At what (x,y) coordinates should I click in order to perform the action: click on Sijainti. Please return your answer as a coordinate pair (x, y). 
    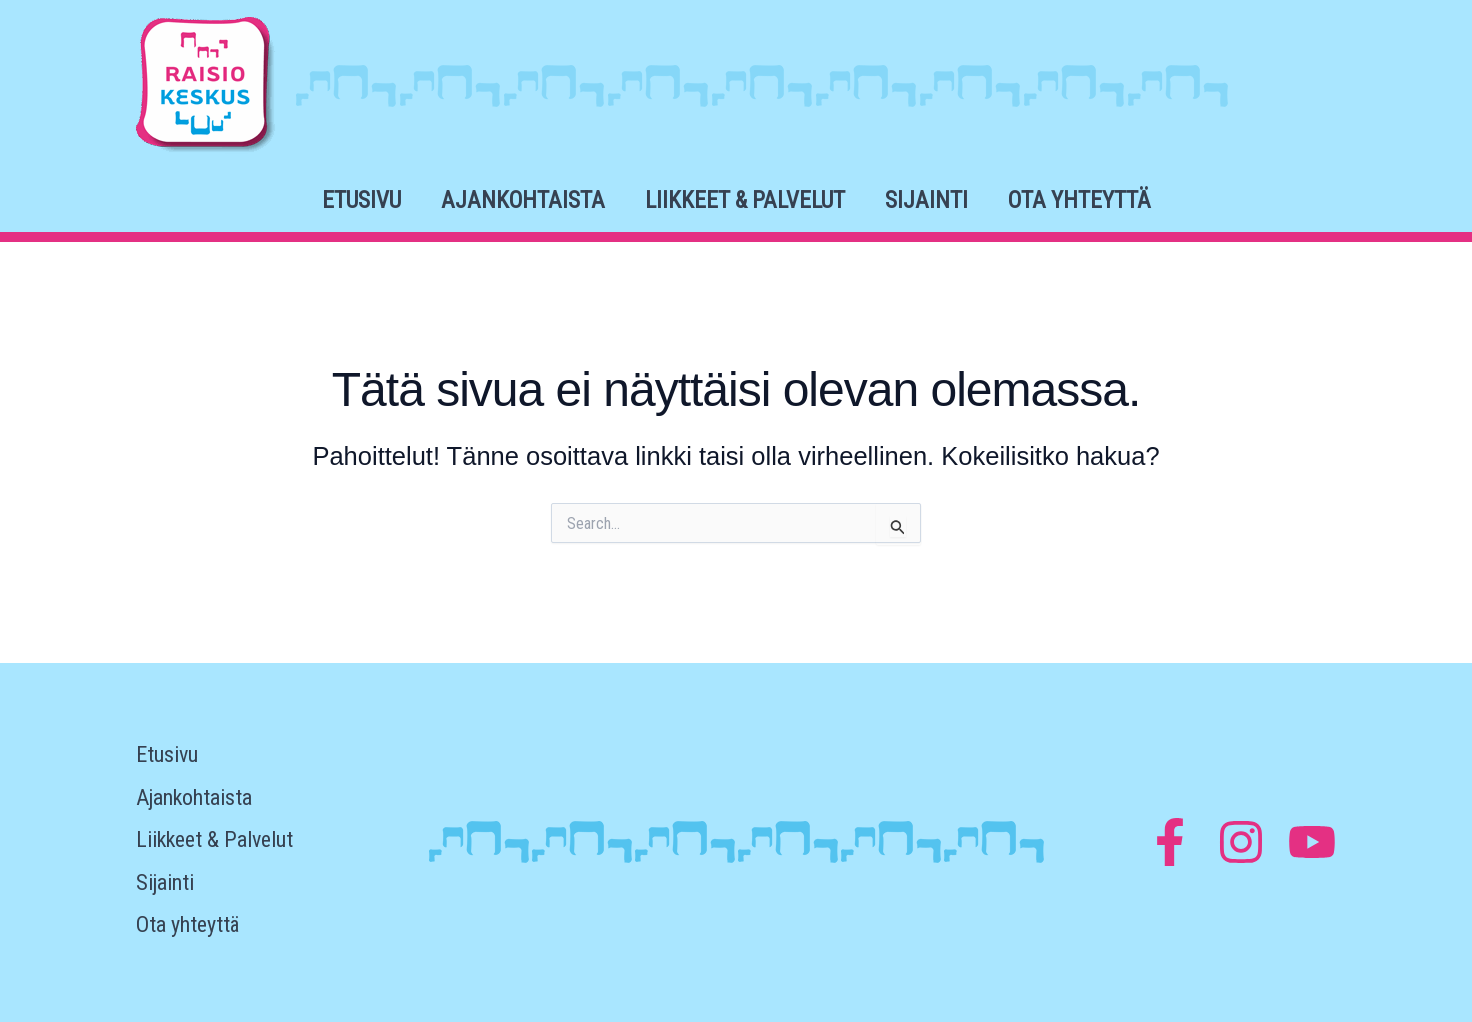
    Looking at the image, I should click on (926, 200).